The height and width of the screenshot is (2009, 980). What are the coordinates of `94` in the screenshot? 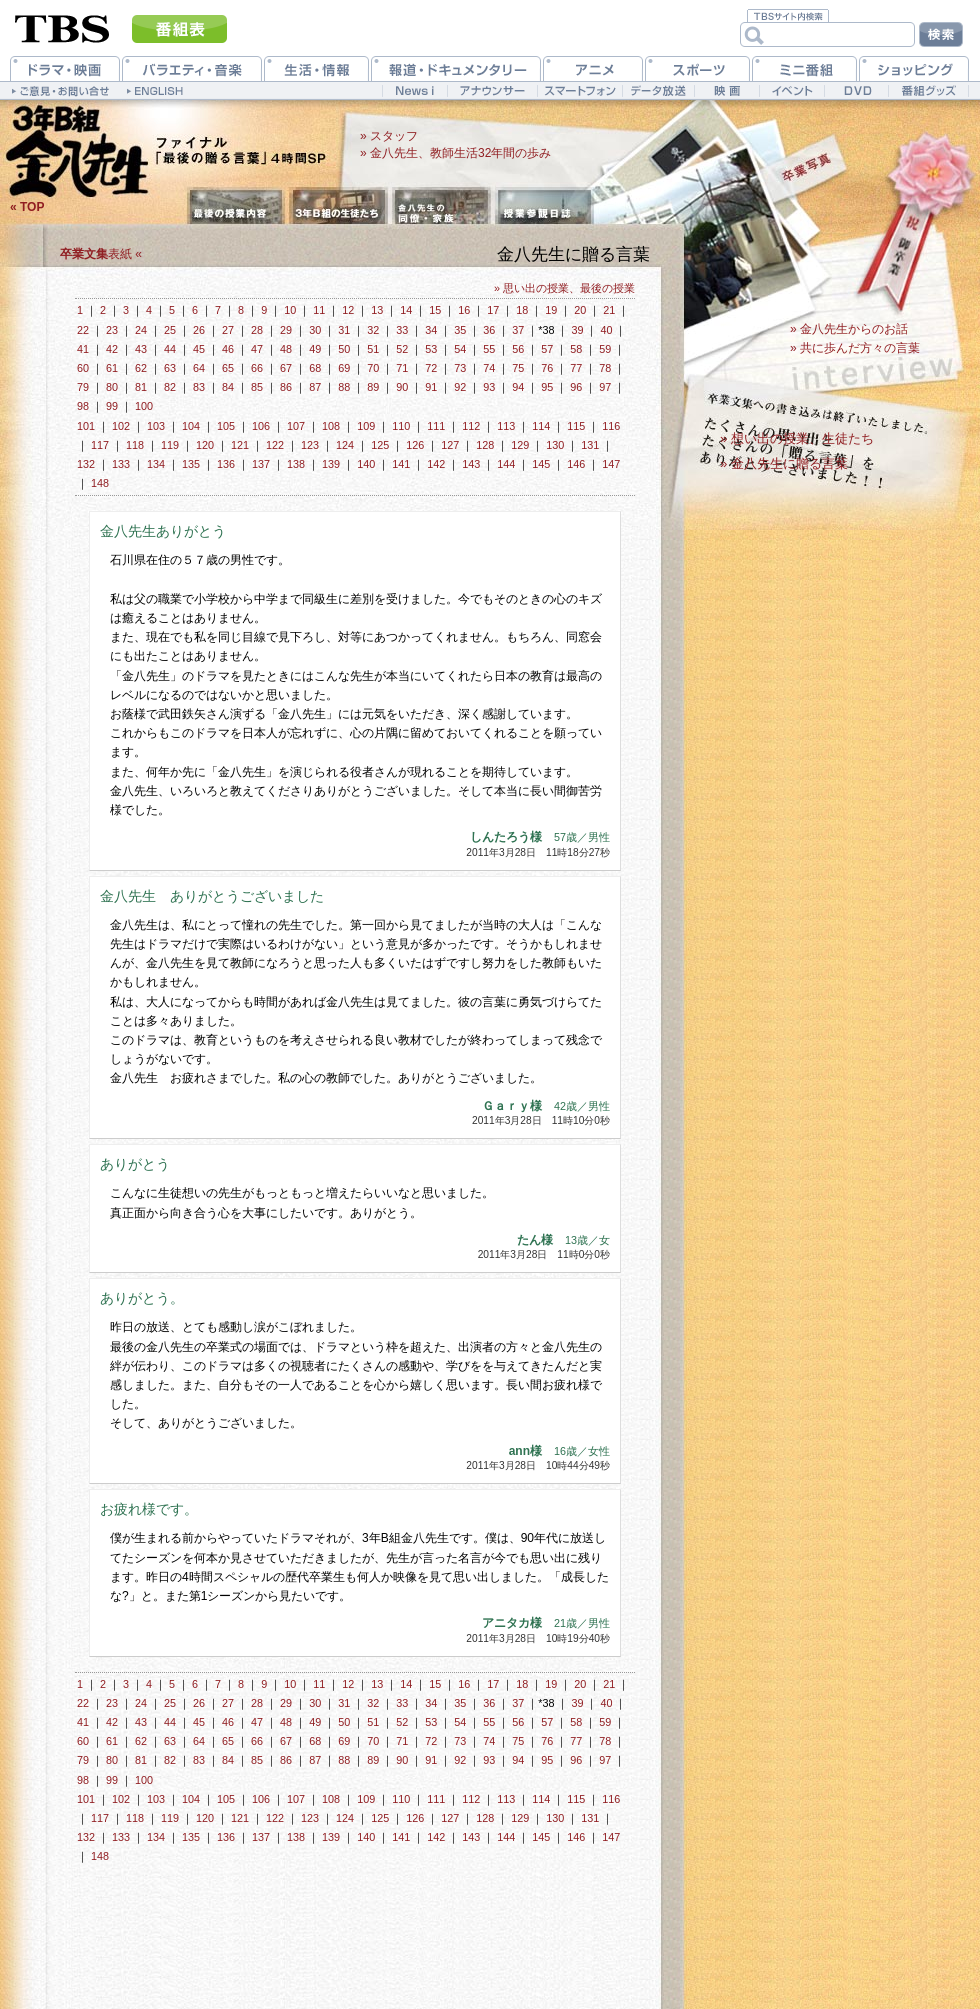 It's located at (518, 387).